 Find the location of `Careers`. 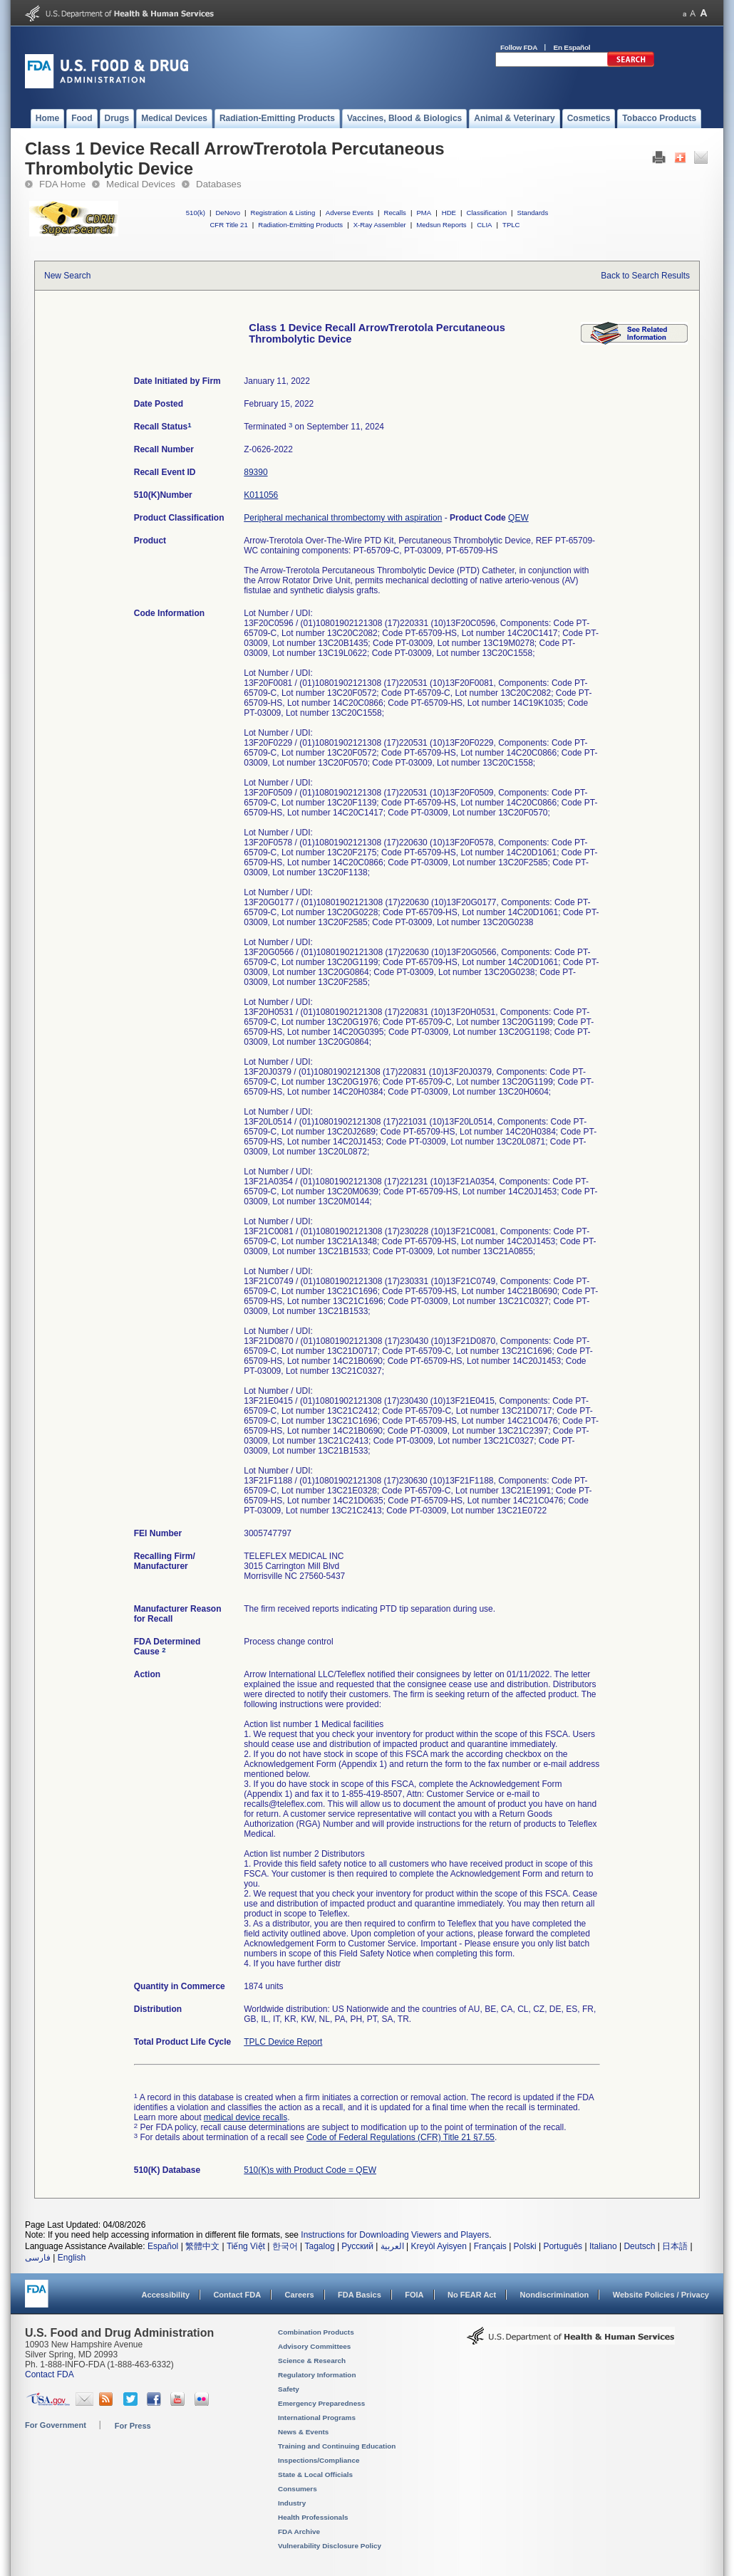

Careers is located at coordinates (299, 2294).